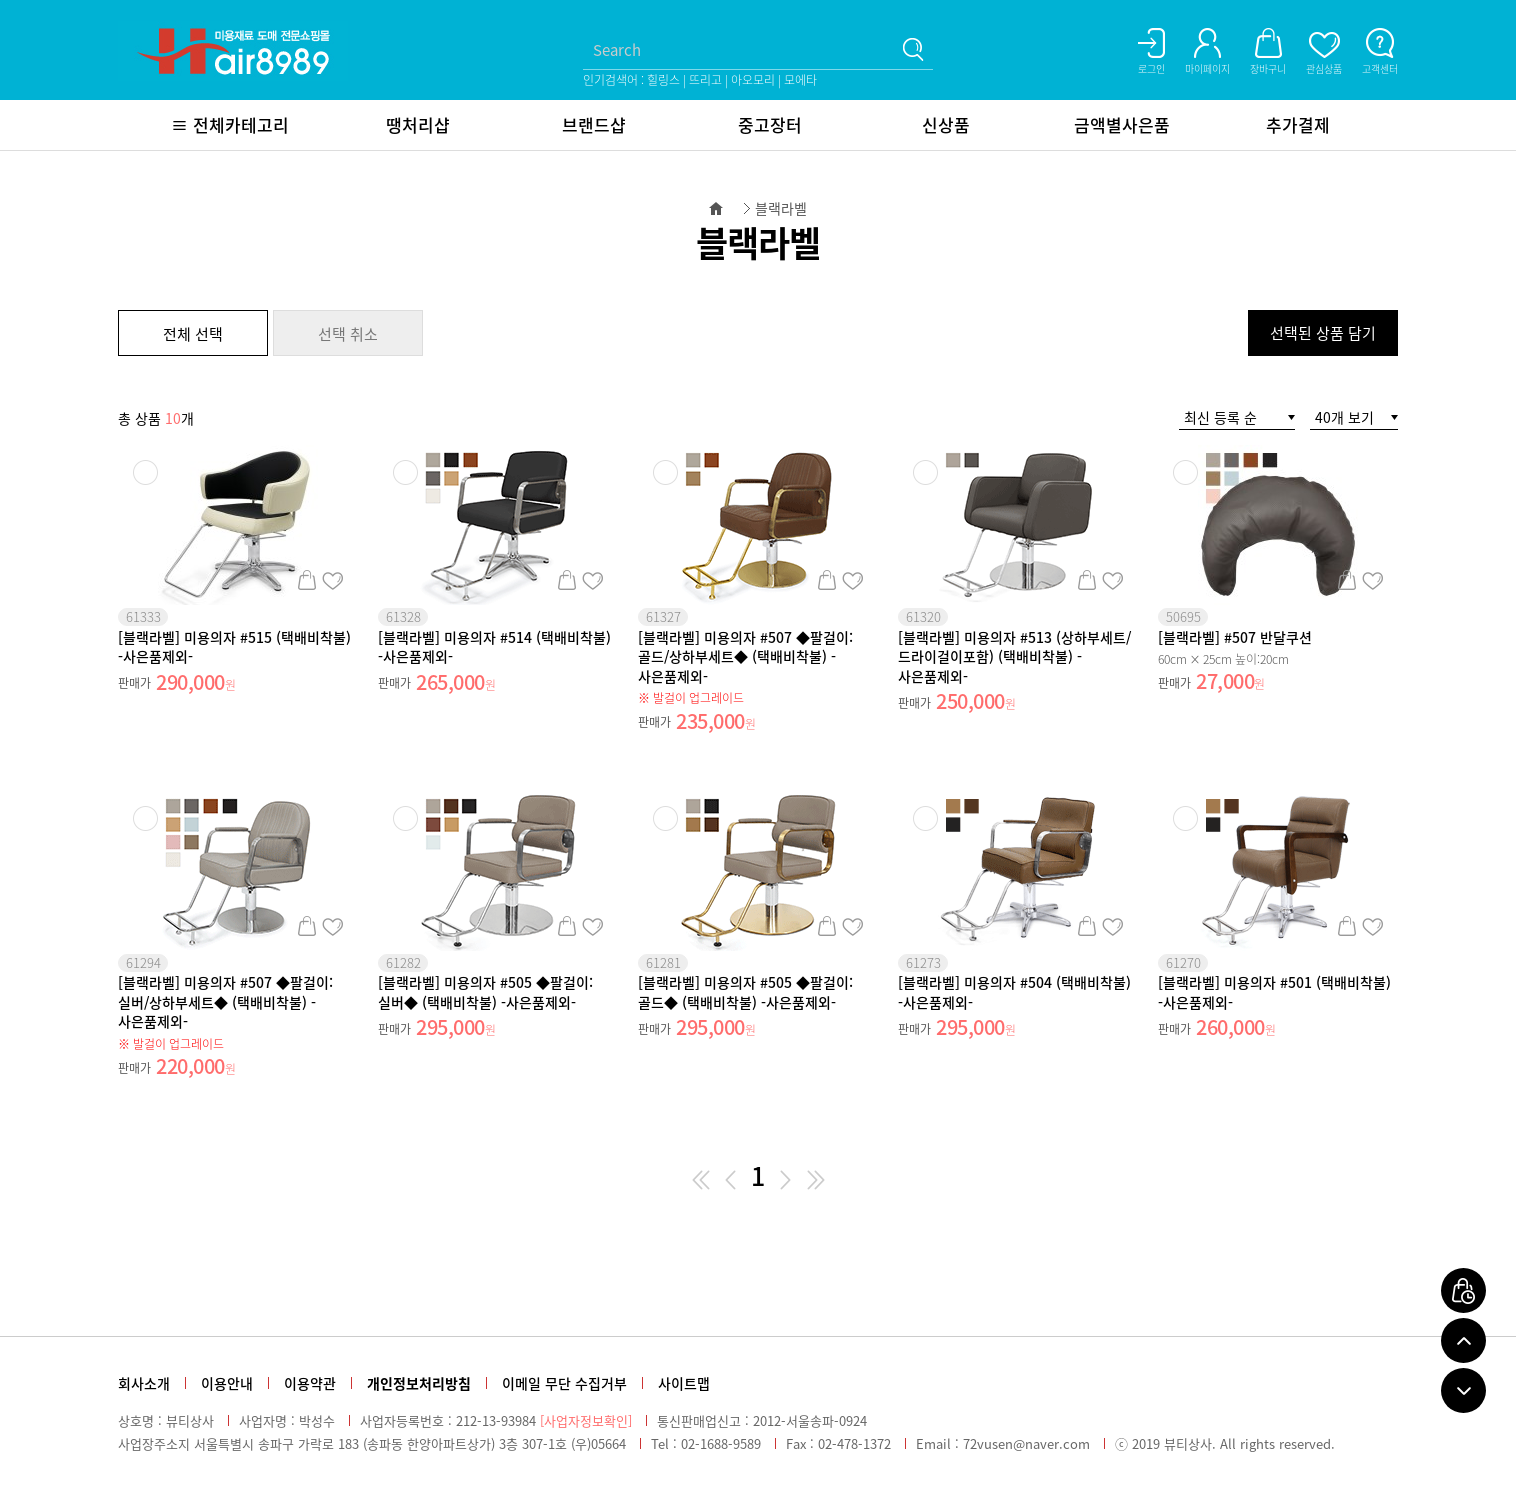 The width and height of the screenshot is (1516, 1494). Describe the element at coordinates (332, 580) in the screenshot. I see `관심상품` at that location.